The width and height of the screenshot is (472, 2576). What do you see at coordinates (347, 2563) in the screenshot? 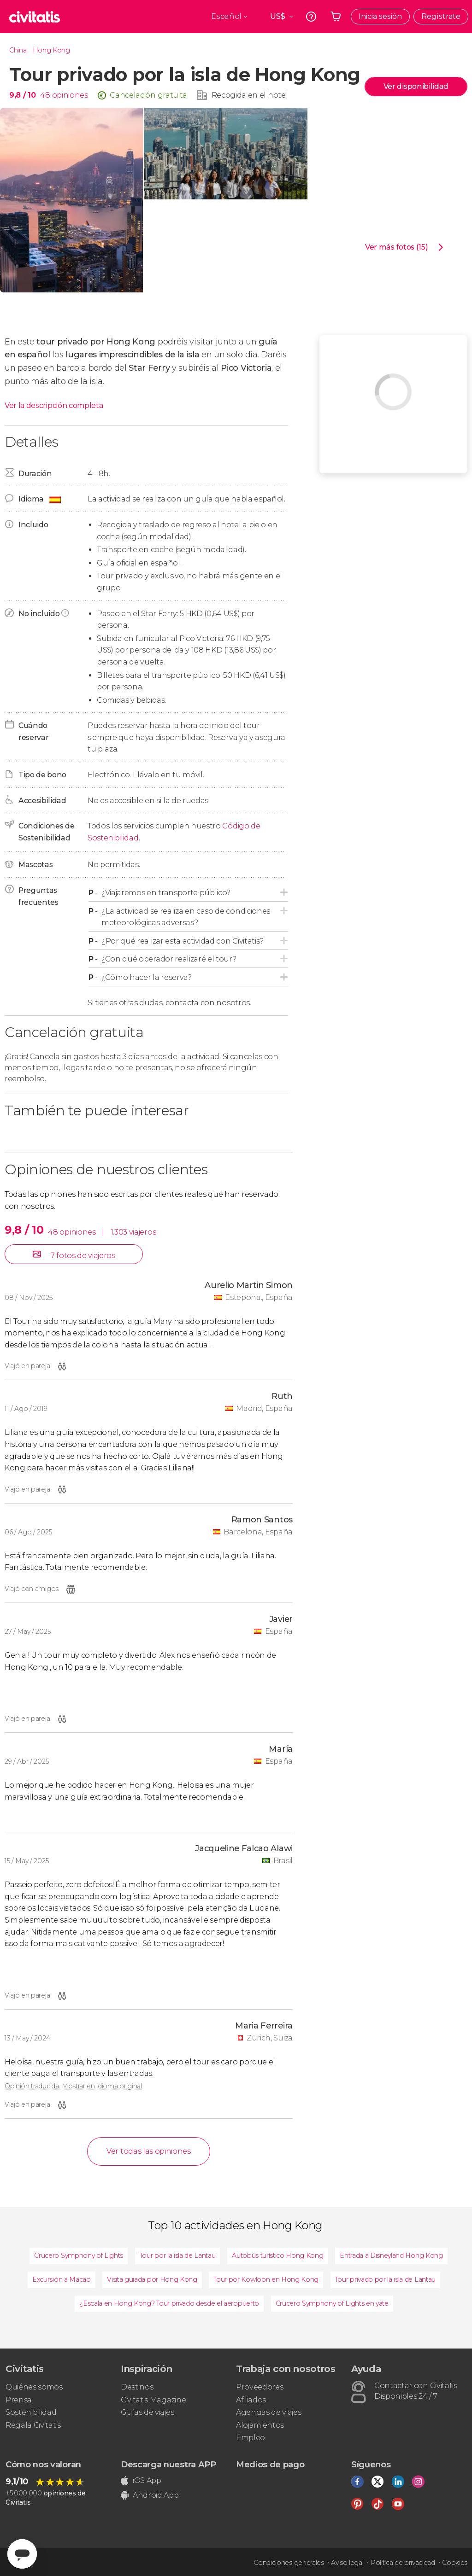
I see `Aviso legal` at bounding box center [347, 2563].